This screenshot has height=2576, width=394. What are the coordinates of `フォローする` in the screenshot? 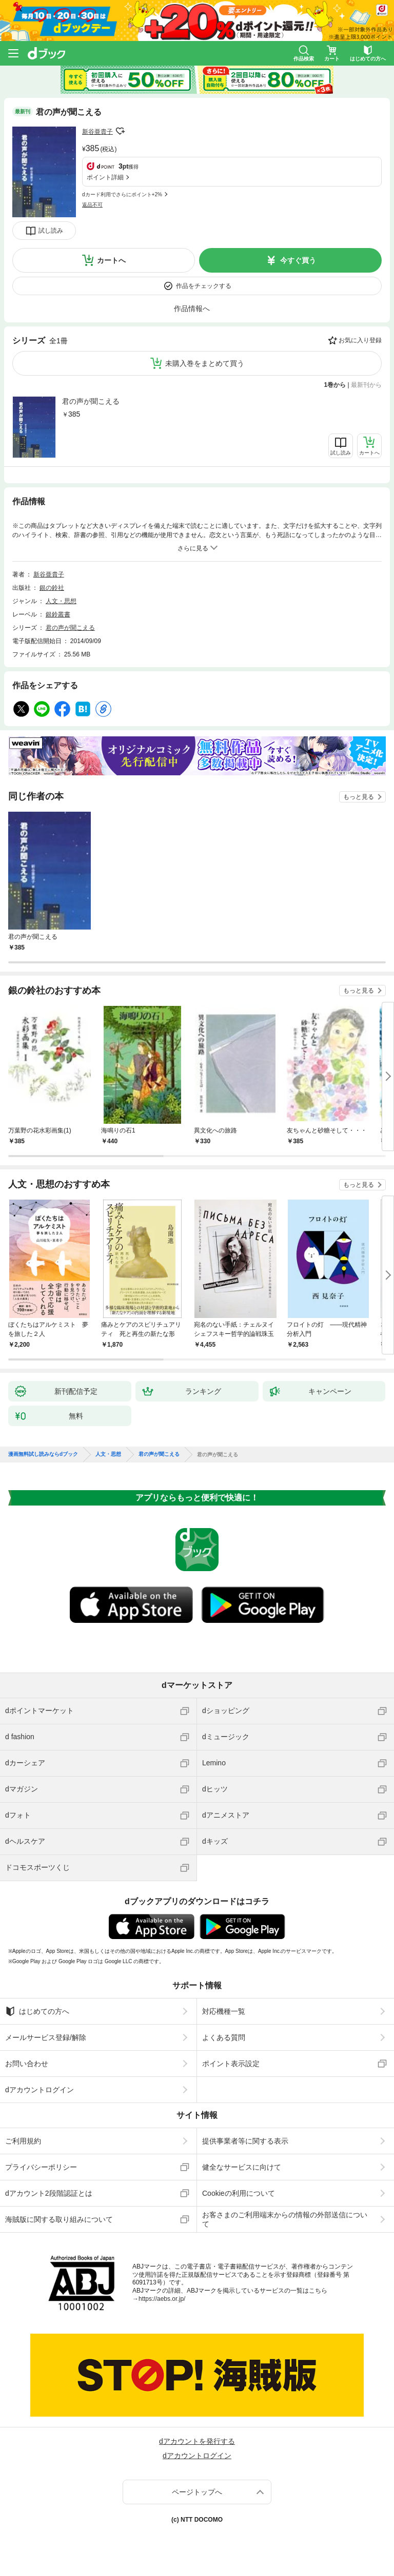 It's located at (120, 131).